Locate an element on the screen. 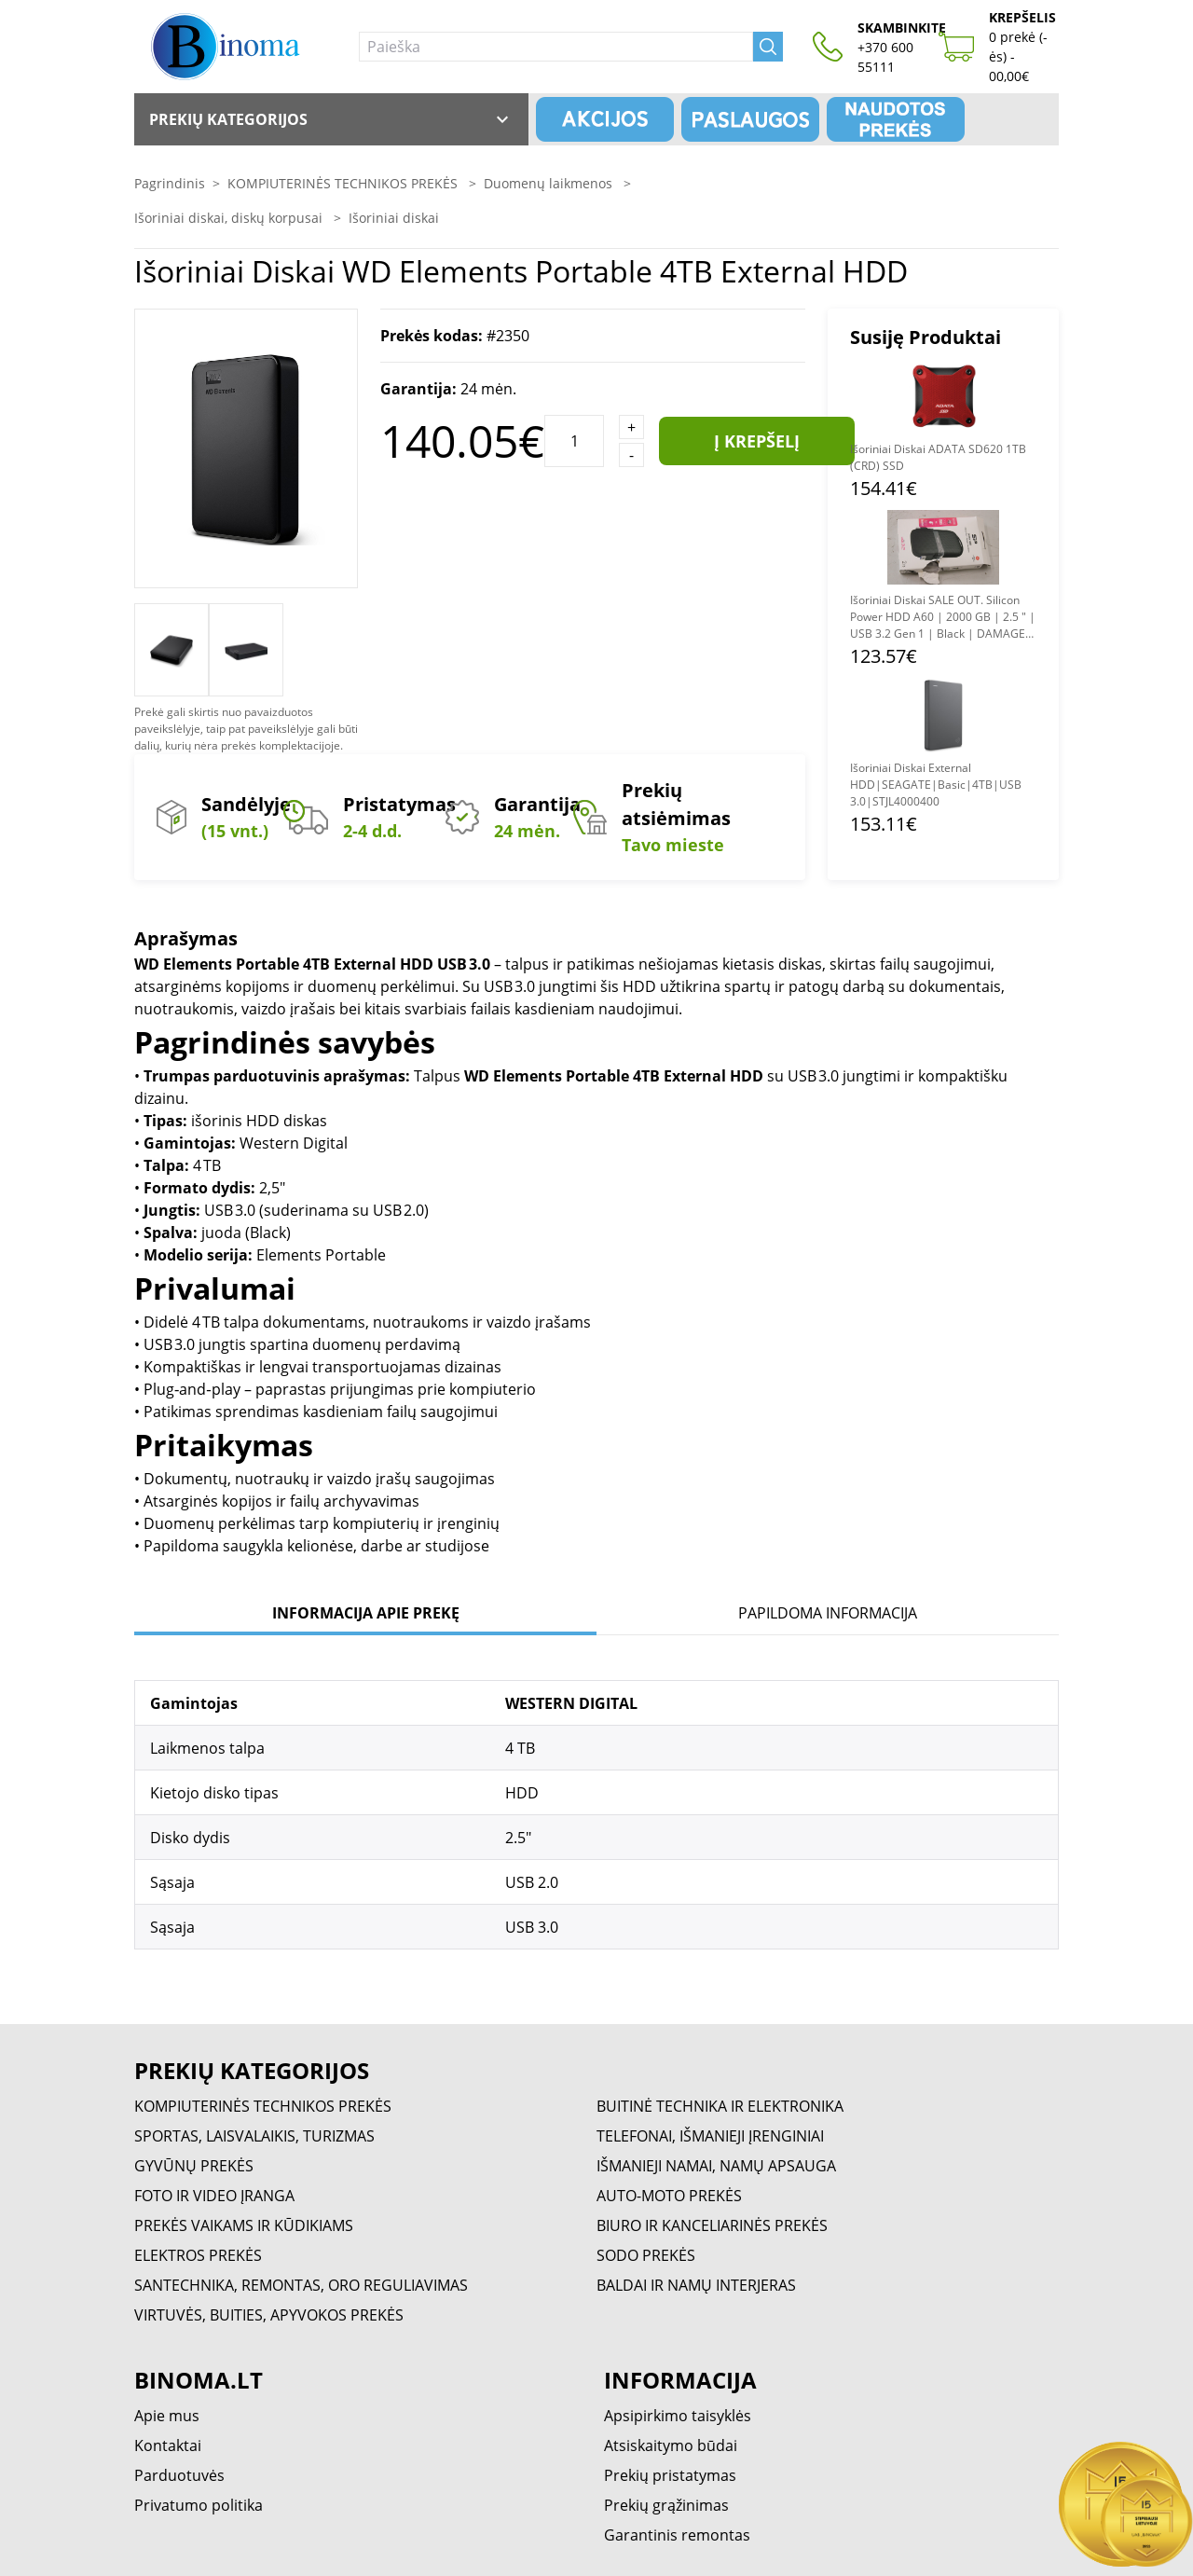 The image size is (1193, 2576). TELEFONAI, IŠMANIEJI ĮRENGINIAI is located at coordinates (710, 2136).